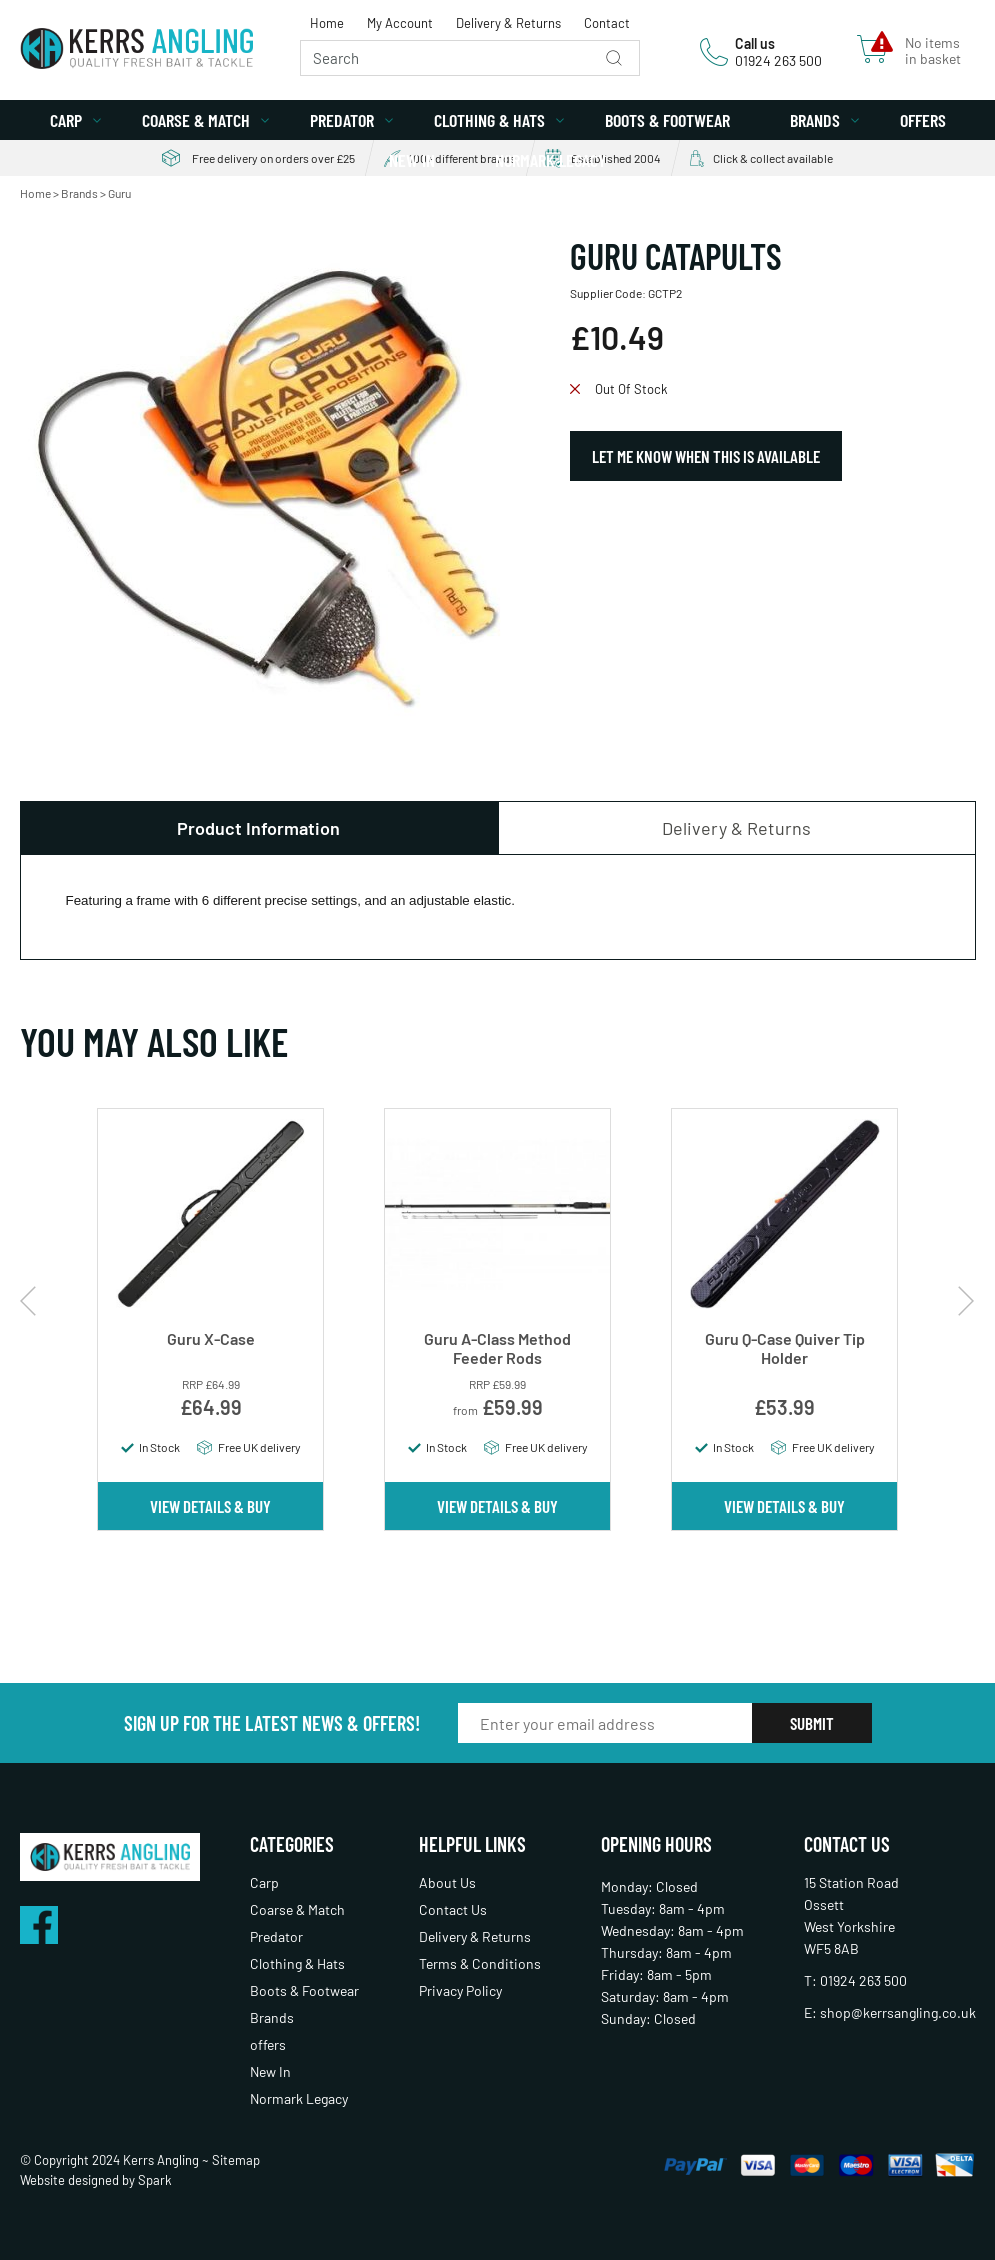  I want to click on Contact, so click(607, 23).